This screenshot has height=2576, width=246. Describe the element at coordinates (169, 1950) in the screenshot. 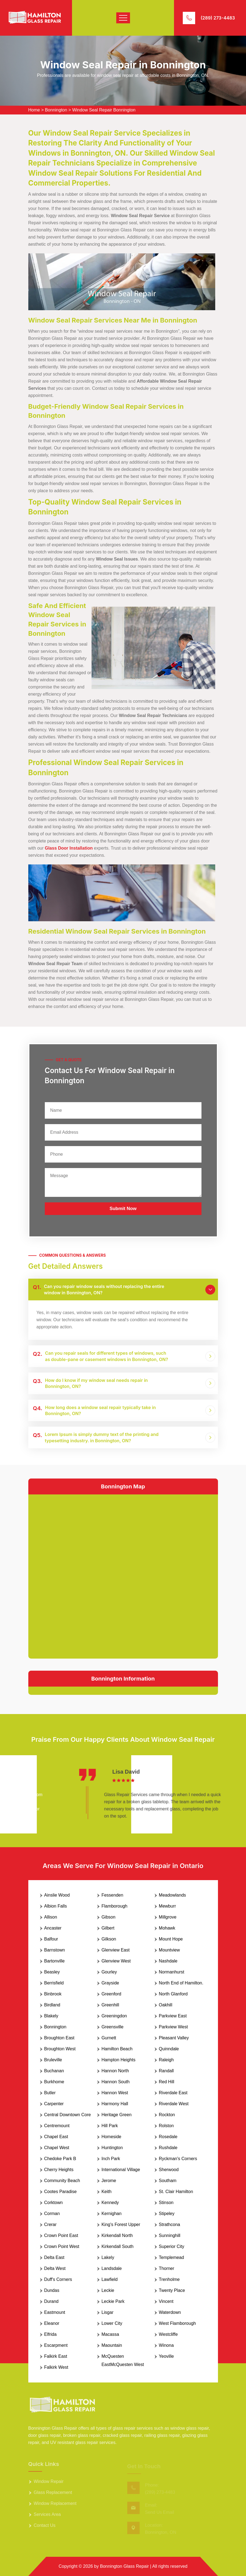

I see `Mountview` at that location.